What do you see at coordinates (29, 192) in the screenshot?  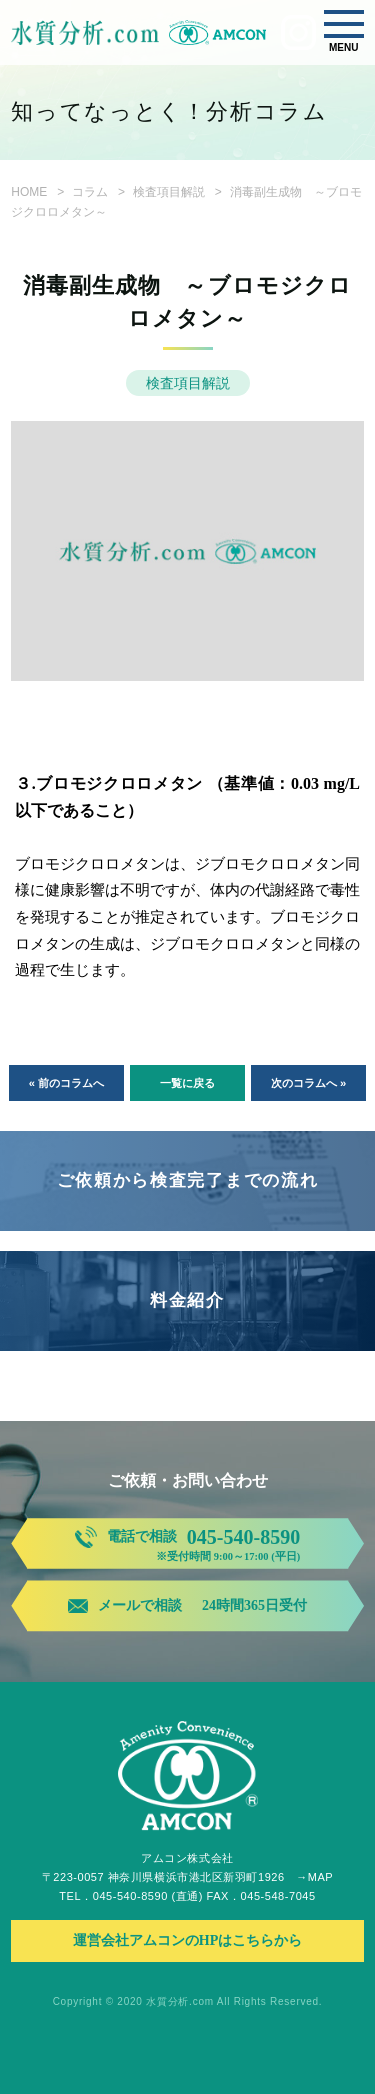 I see `HOME` at bounding box center [29, 192].